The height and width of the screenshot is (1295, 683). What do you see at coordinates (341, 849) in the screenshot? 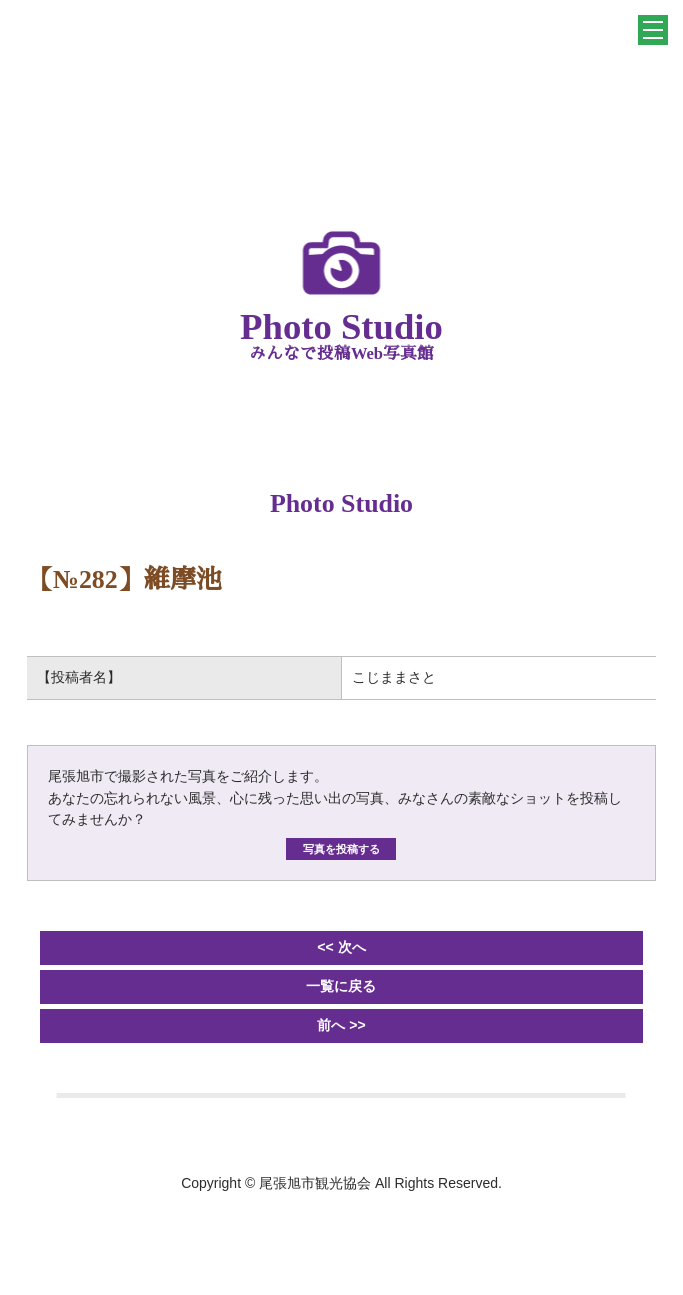
I see `写真を投稿する` at bounding box center [341, 849].